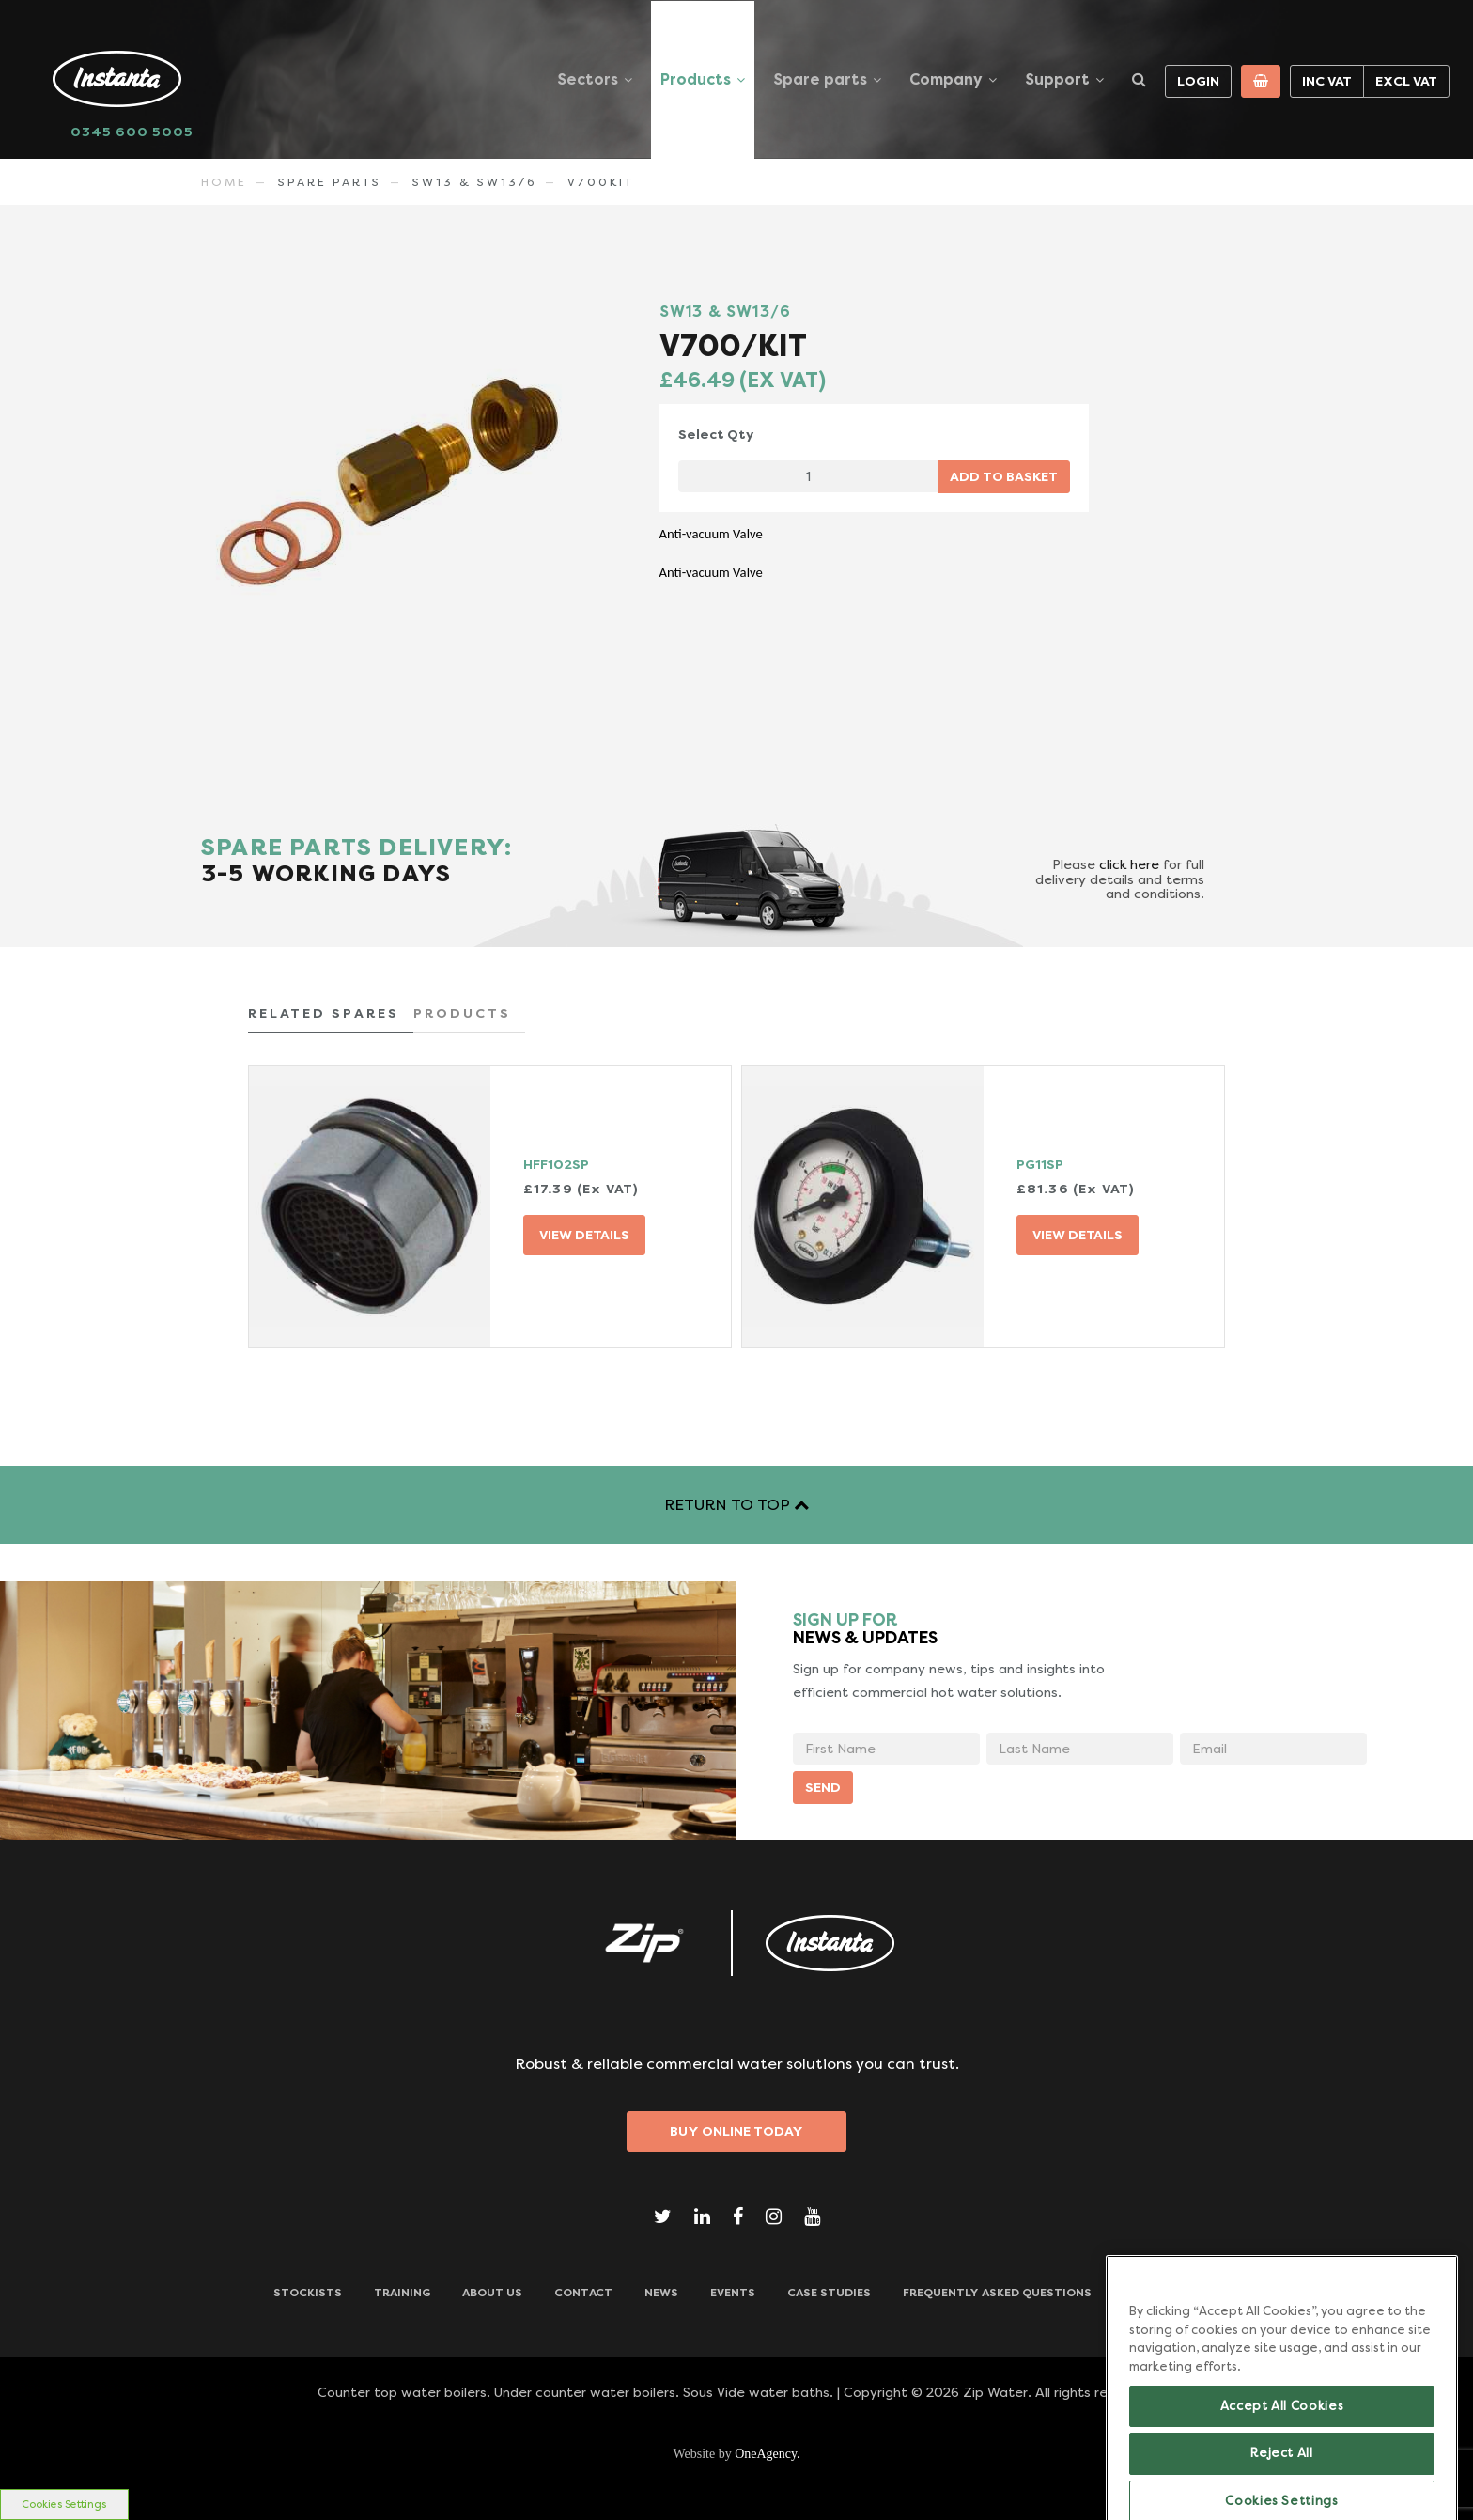 Image resolution: width=1473 pixels, height=2520 pixels. What do you see at coordinates (1406, 80) in the screenshot?
I see `Excl VAT` at bounding box center [1406, 80].